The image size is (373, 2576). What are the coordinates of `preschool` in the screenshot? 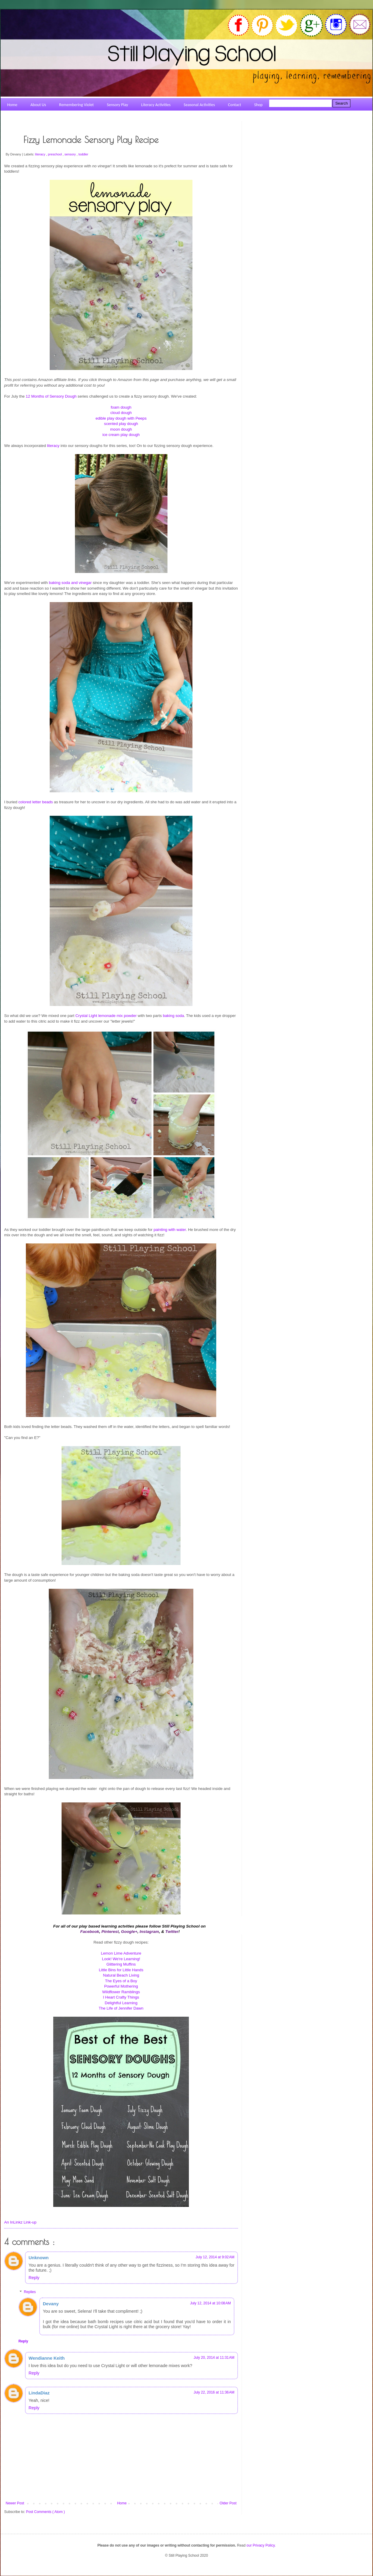 It's located at (55, 154).